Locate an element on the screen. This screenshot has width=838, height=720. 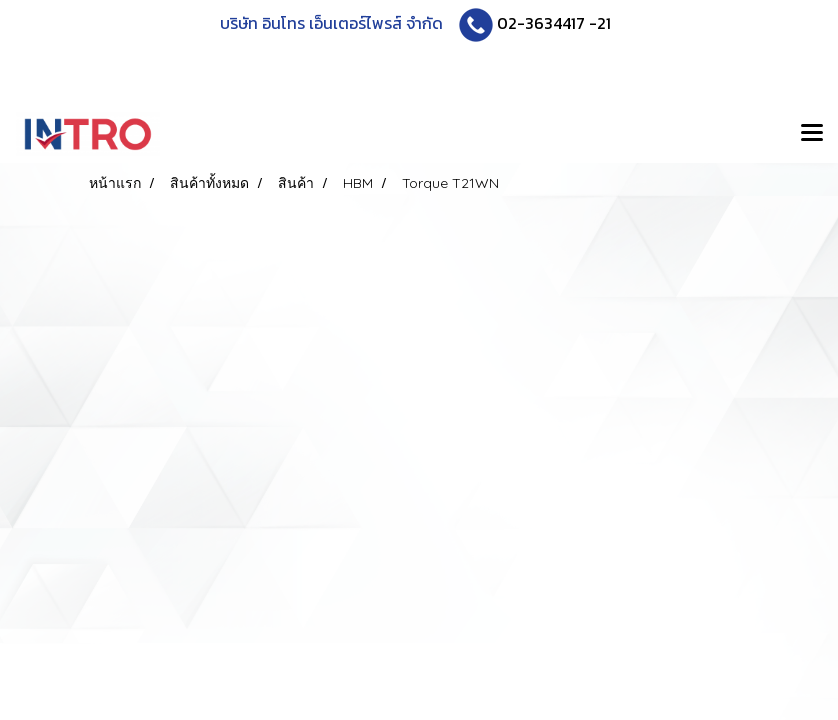
[Toggle navigation] is located at coordinates (812, 134).